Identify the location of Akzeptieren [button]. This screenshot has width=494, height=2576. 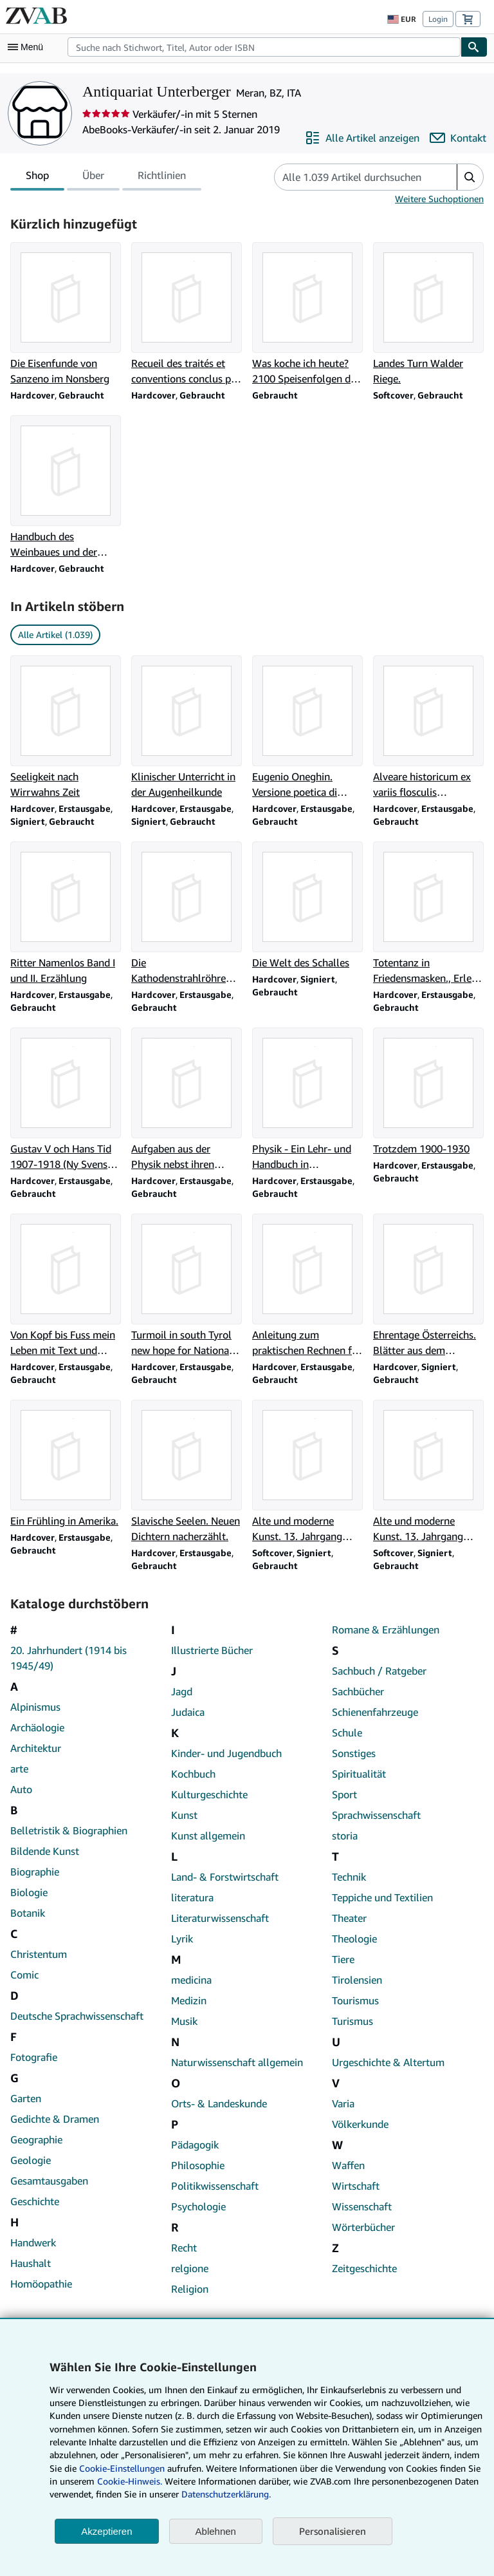
(106, 2531).